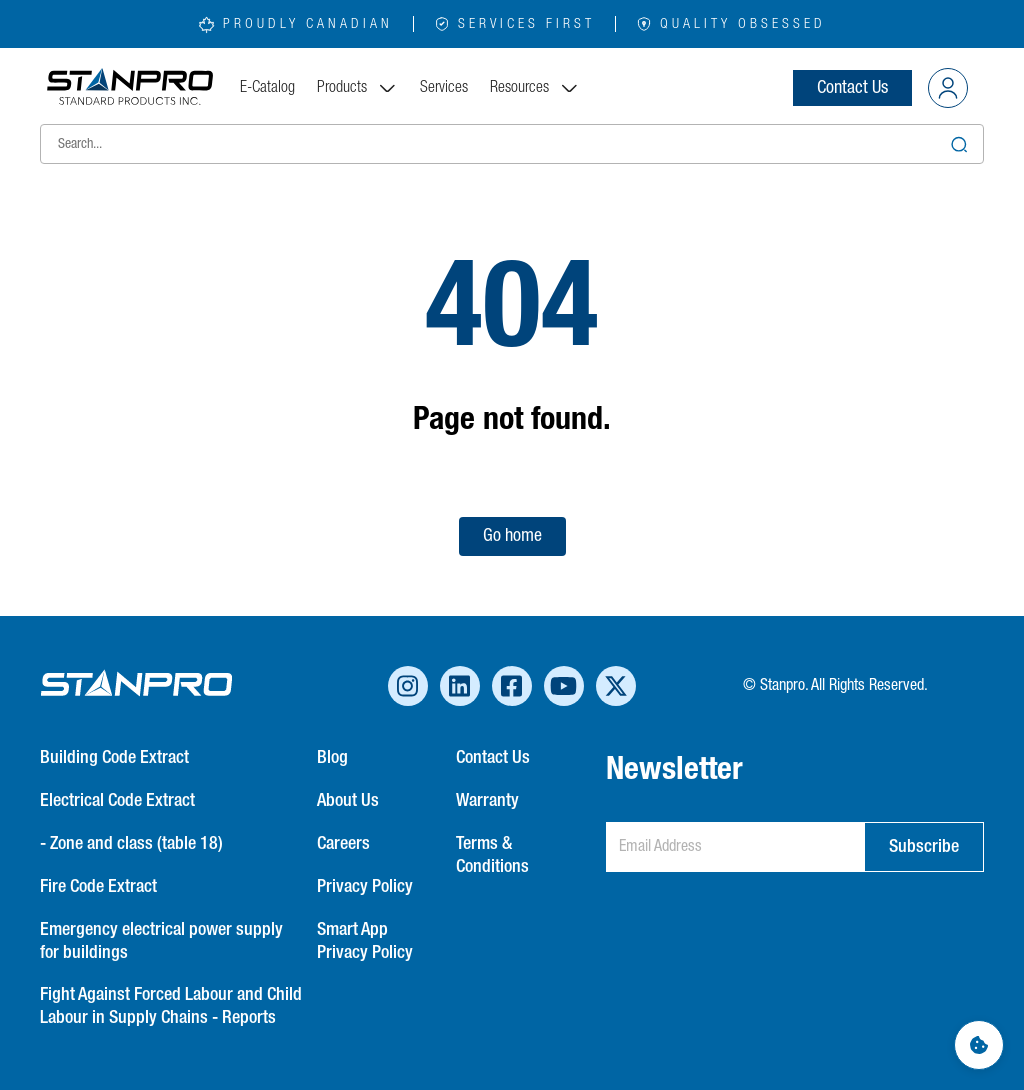 The image size is (1024, 1090). I want to click on Fire Code Extract, so click(98, 887).